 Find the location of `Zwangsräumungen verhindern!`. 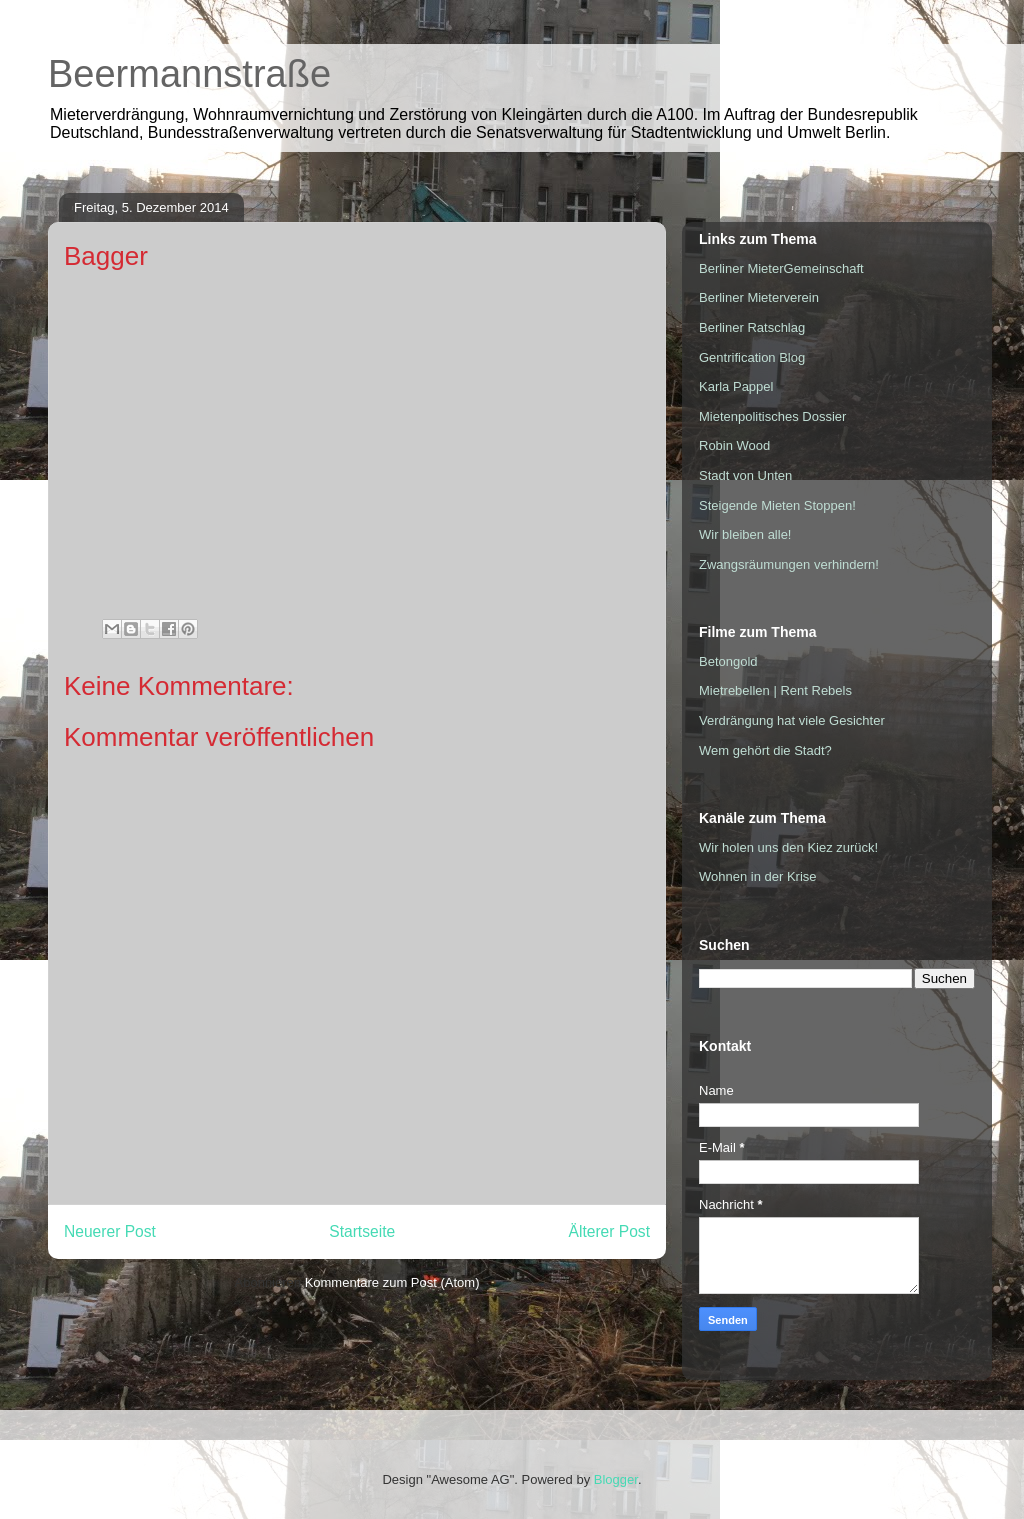

Zwangsräumungen verhindern! is located at coordinates (789, 564).